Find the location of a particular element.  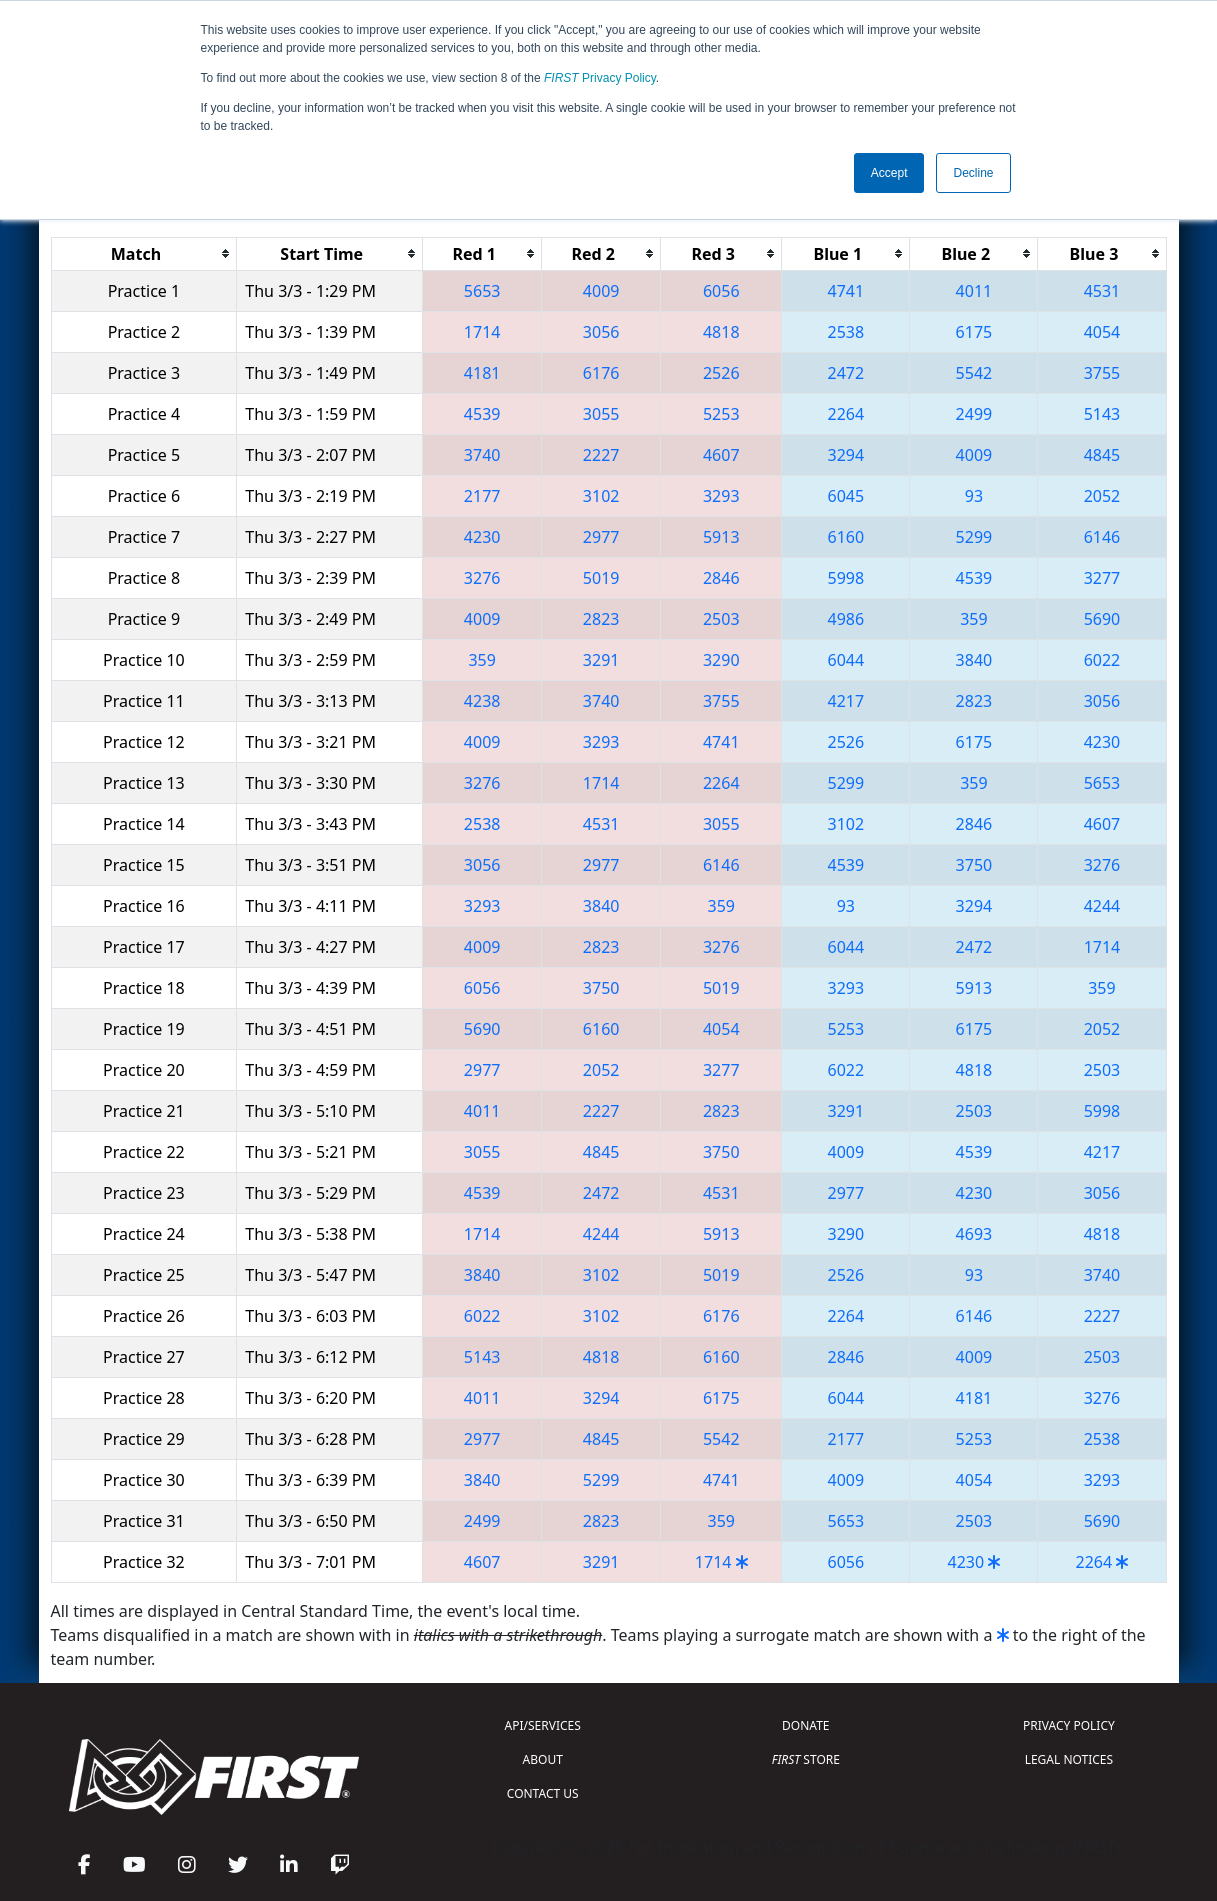

2823 is located at coordinates (601, 619).